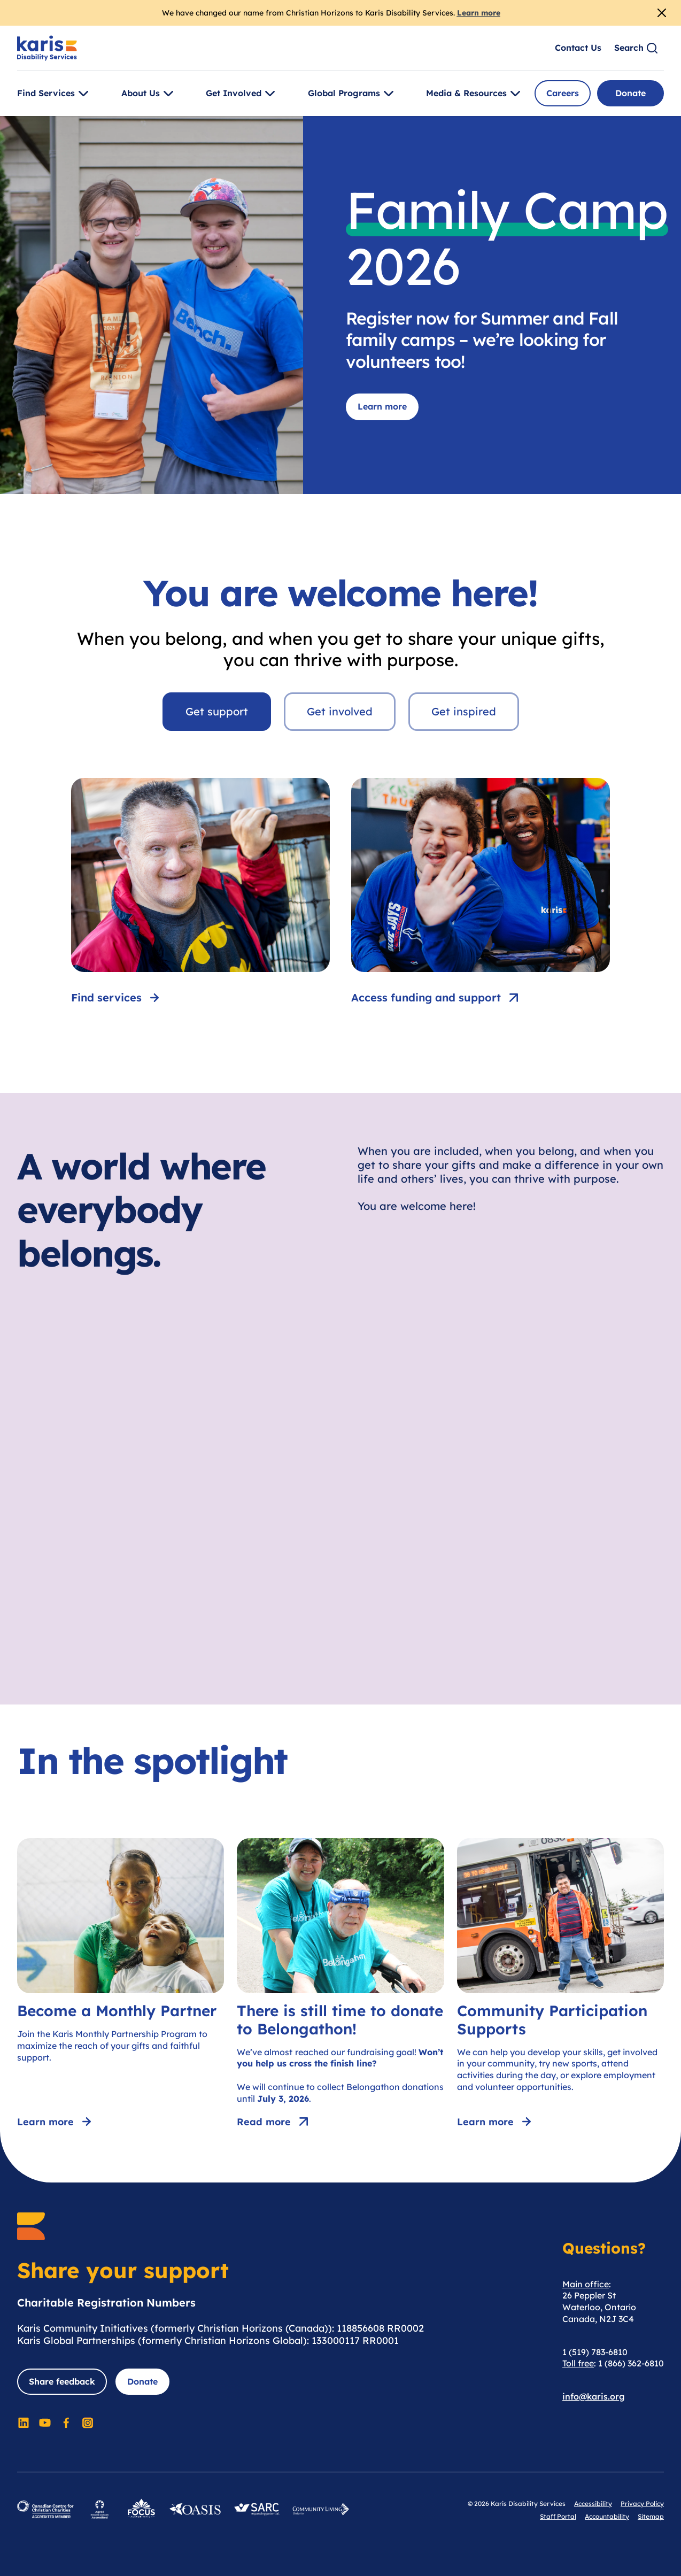  What do you see at coordinates (558, 2516) in the screenshot?
I see `Staff Portal` at bounding box center [558, 2516].